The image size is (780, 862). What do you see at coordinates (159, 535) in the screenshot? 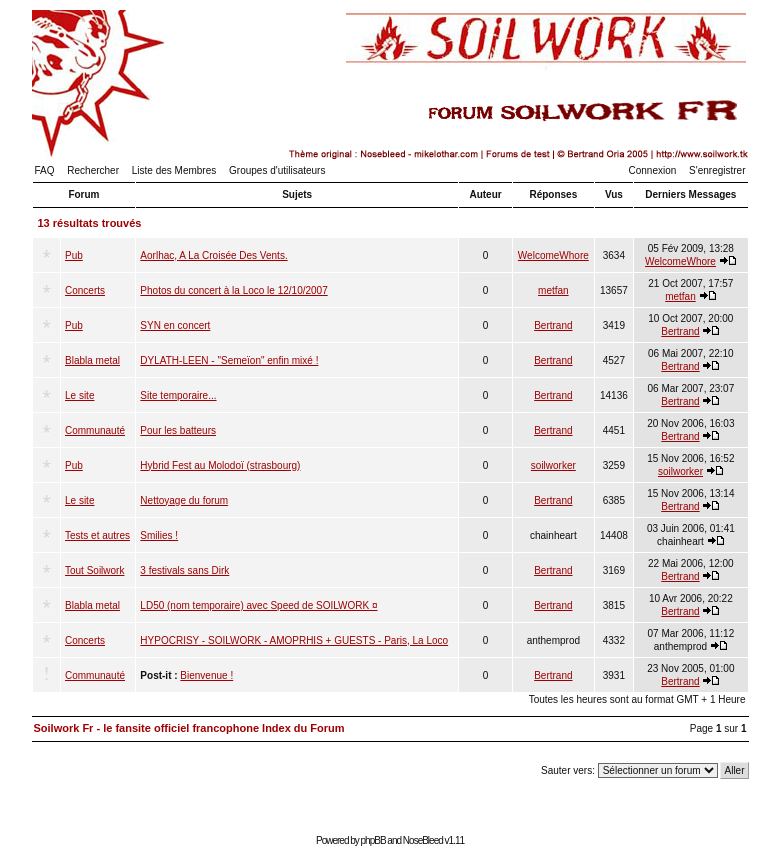
I see `Smilies !` at bounding box center [159, 535].